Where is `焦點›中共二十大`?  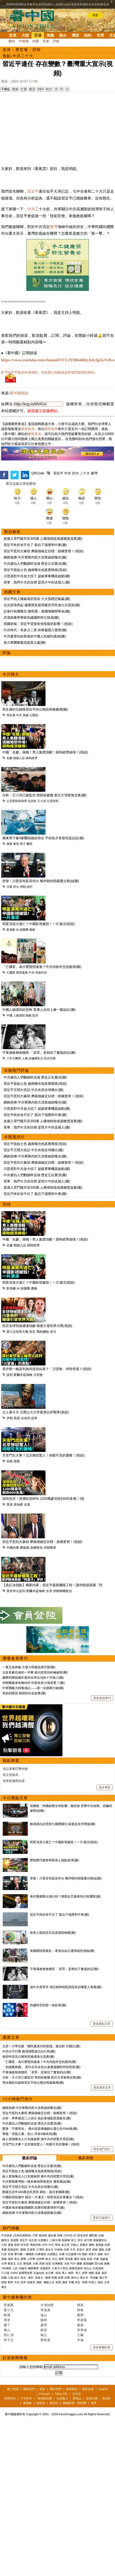
焦點›中共二十大 is located at coordinates (18, 56).